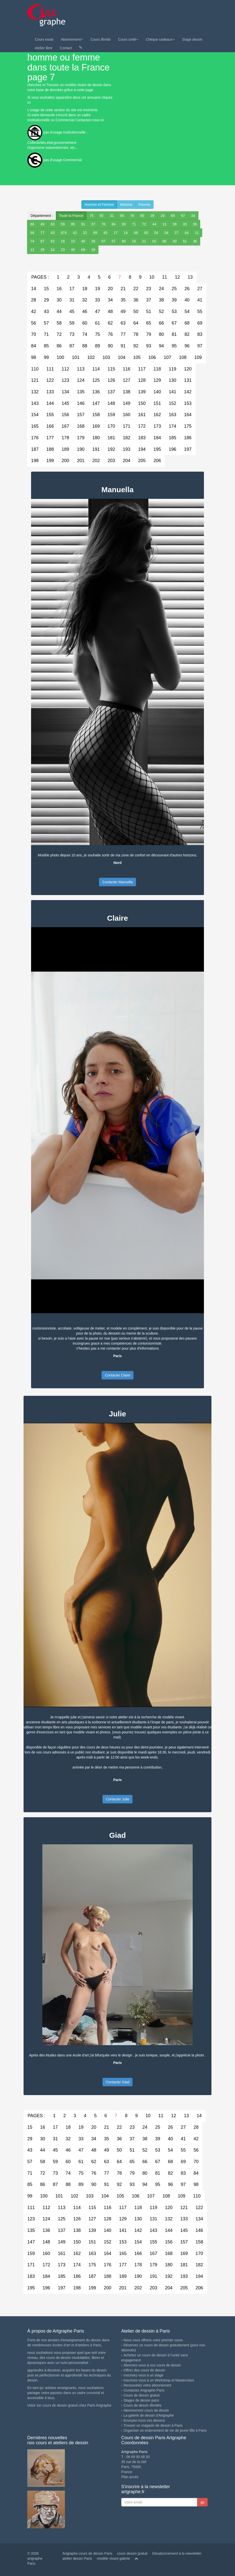  What do you see at coordinates (93, 250) in the screenshot?
I see `28` at bounding box center [93, 250].